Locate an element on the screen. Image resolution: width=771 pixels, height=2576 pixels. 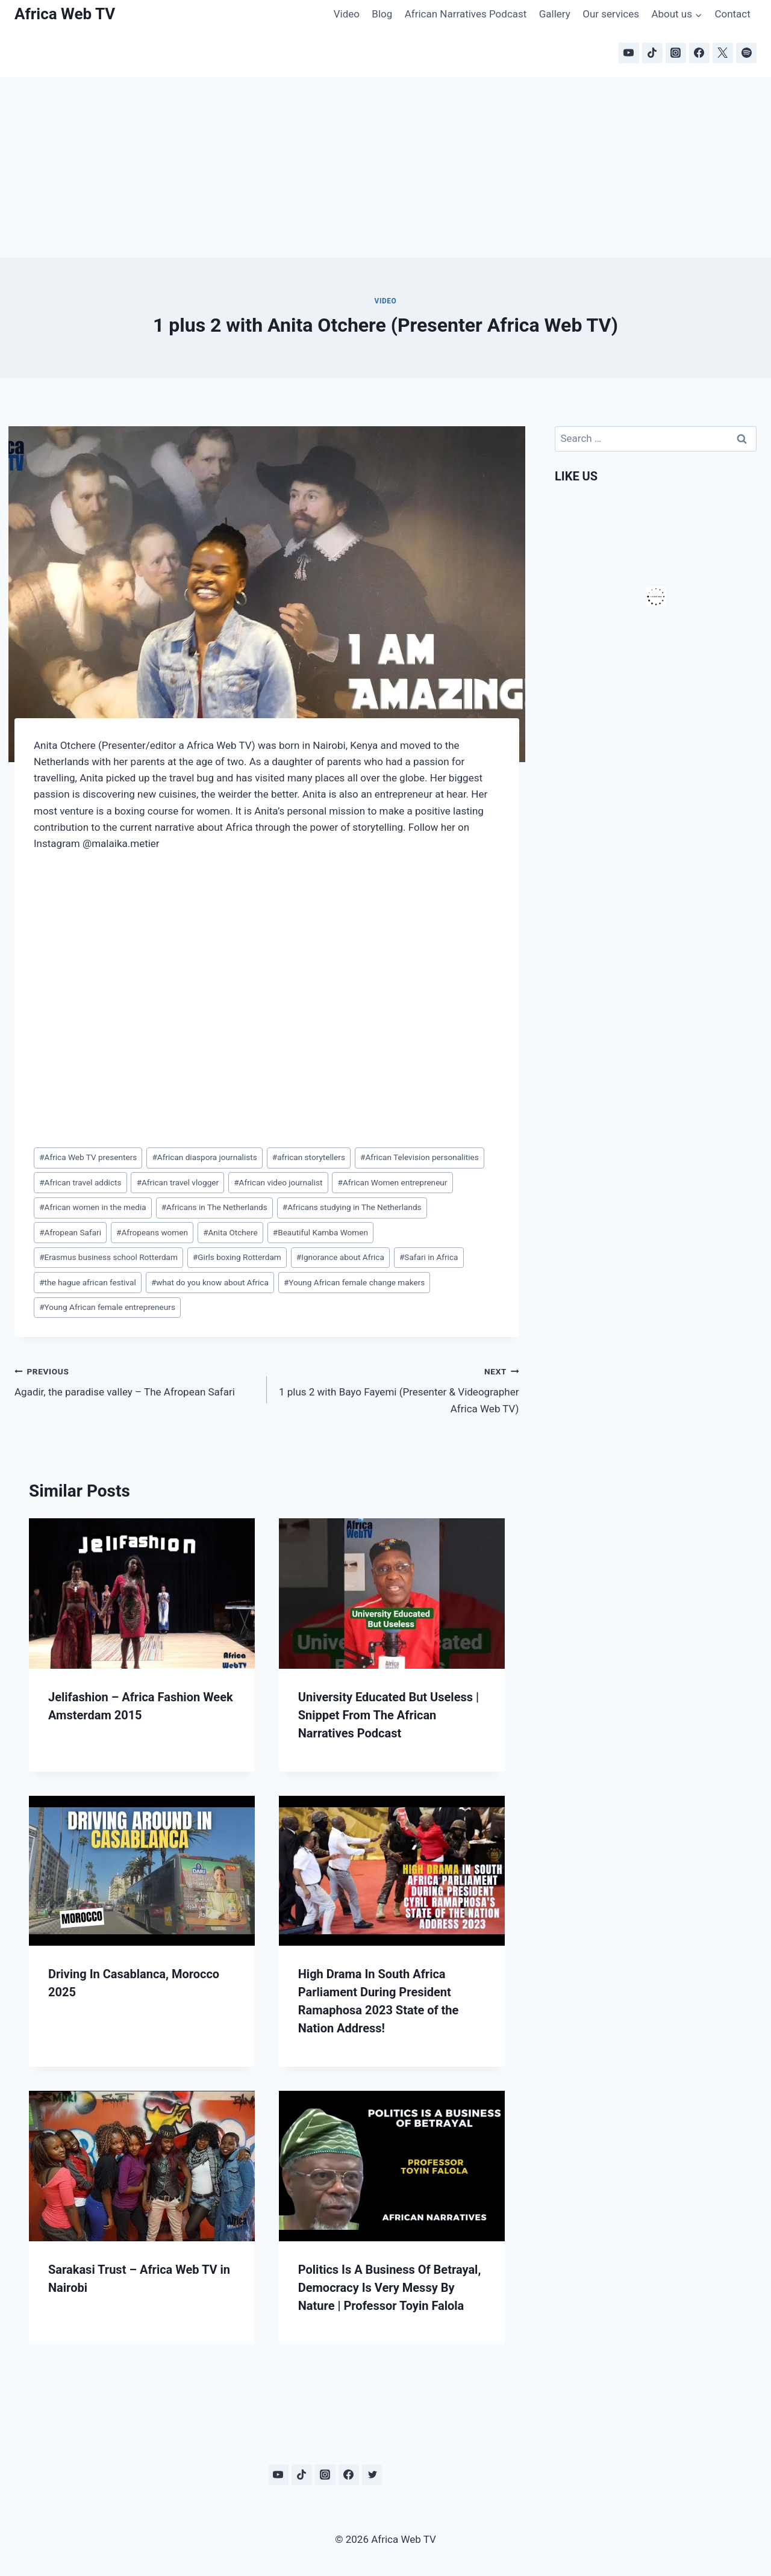
Ignorance about Africa is located at coordinates (340, 1257).